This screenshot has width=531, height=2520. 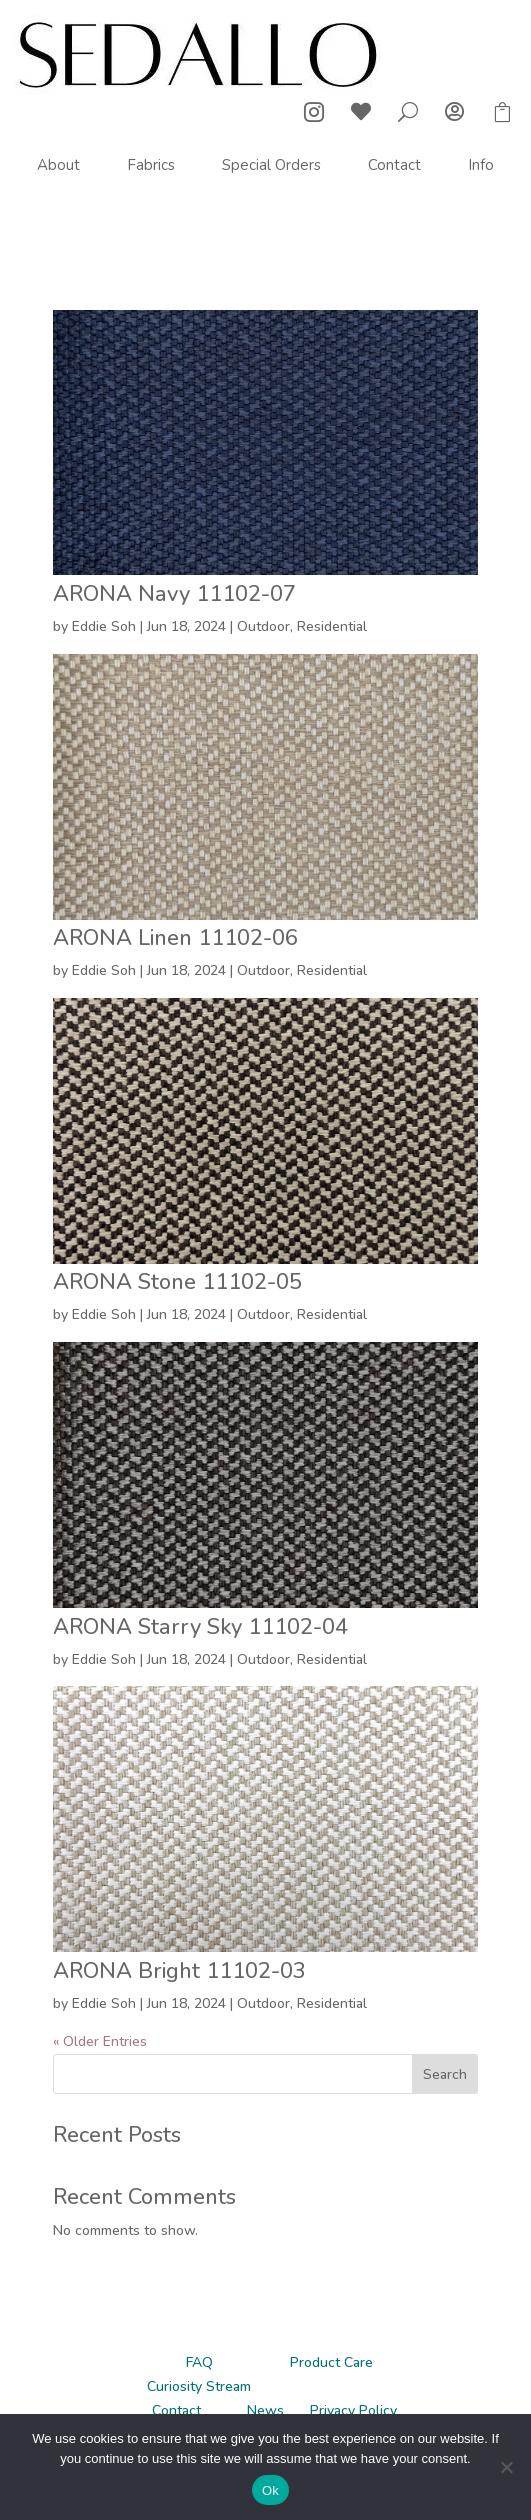 I want to click on Contact, so click(x=176, y=2410).